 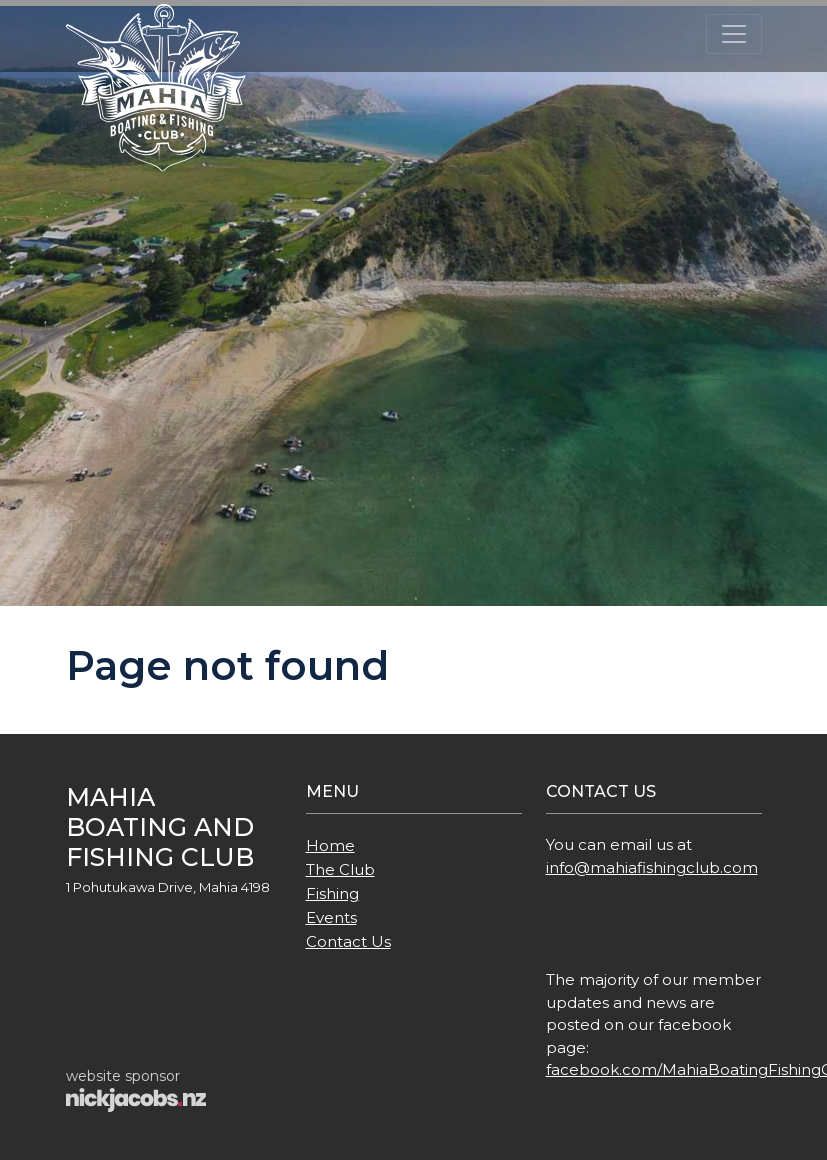 What do you see at coordinates (340, 869) in the screenshot?
I see `The Club` at bounding box center [340, 869].